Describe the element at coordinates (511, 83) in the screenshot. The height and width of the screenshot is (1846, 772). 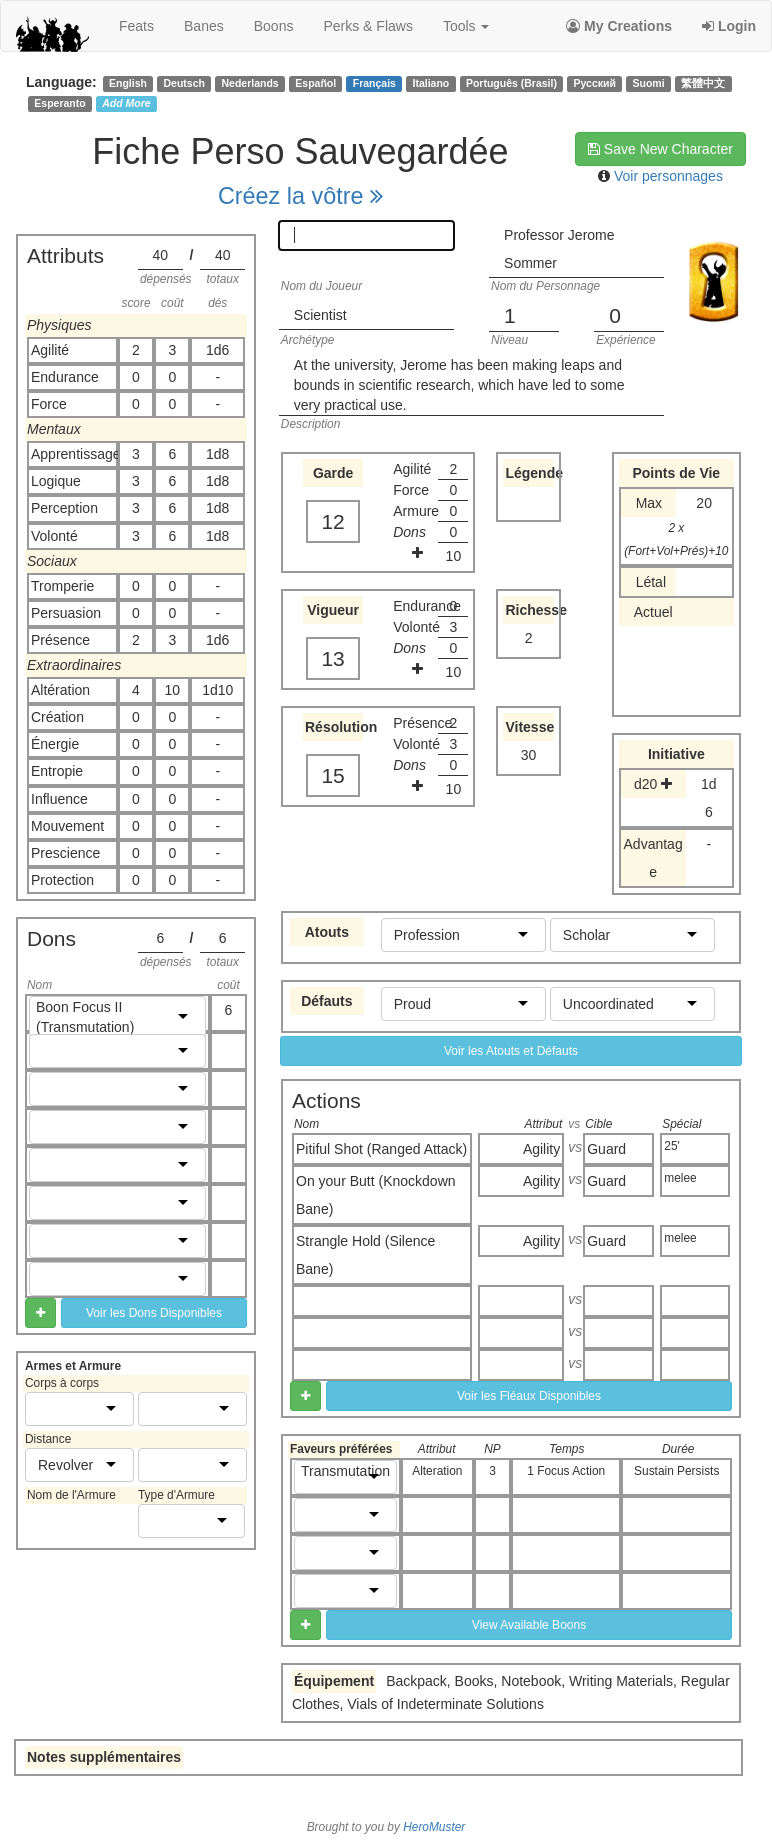
I see `Português (Brasil)` at that location.